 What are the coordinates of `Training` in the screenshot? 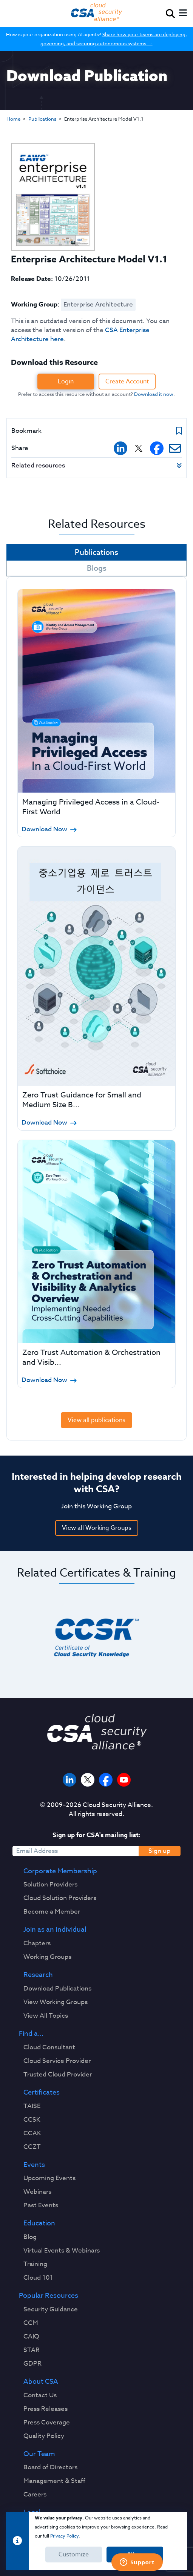 It's located at (35, 2264).